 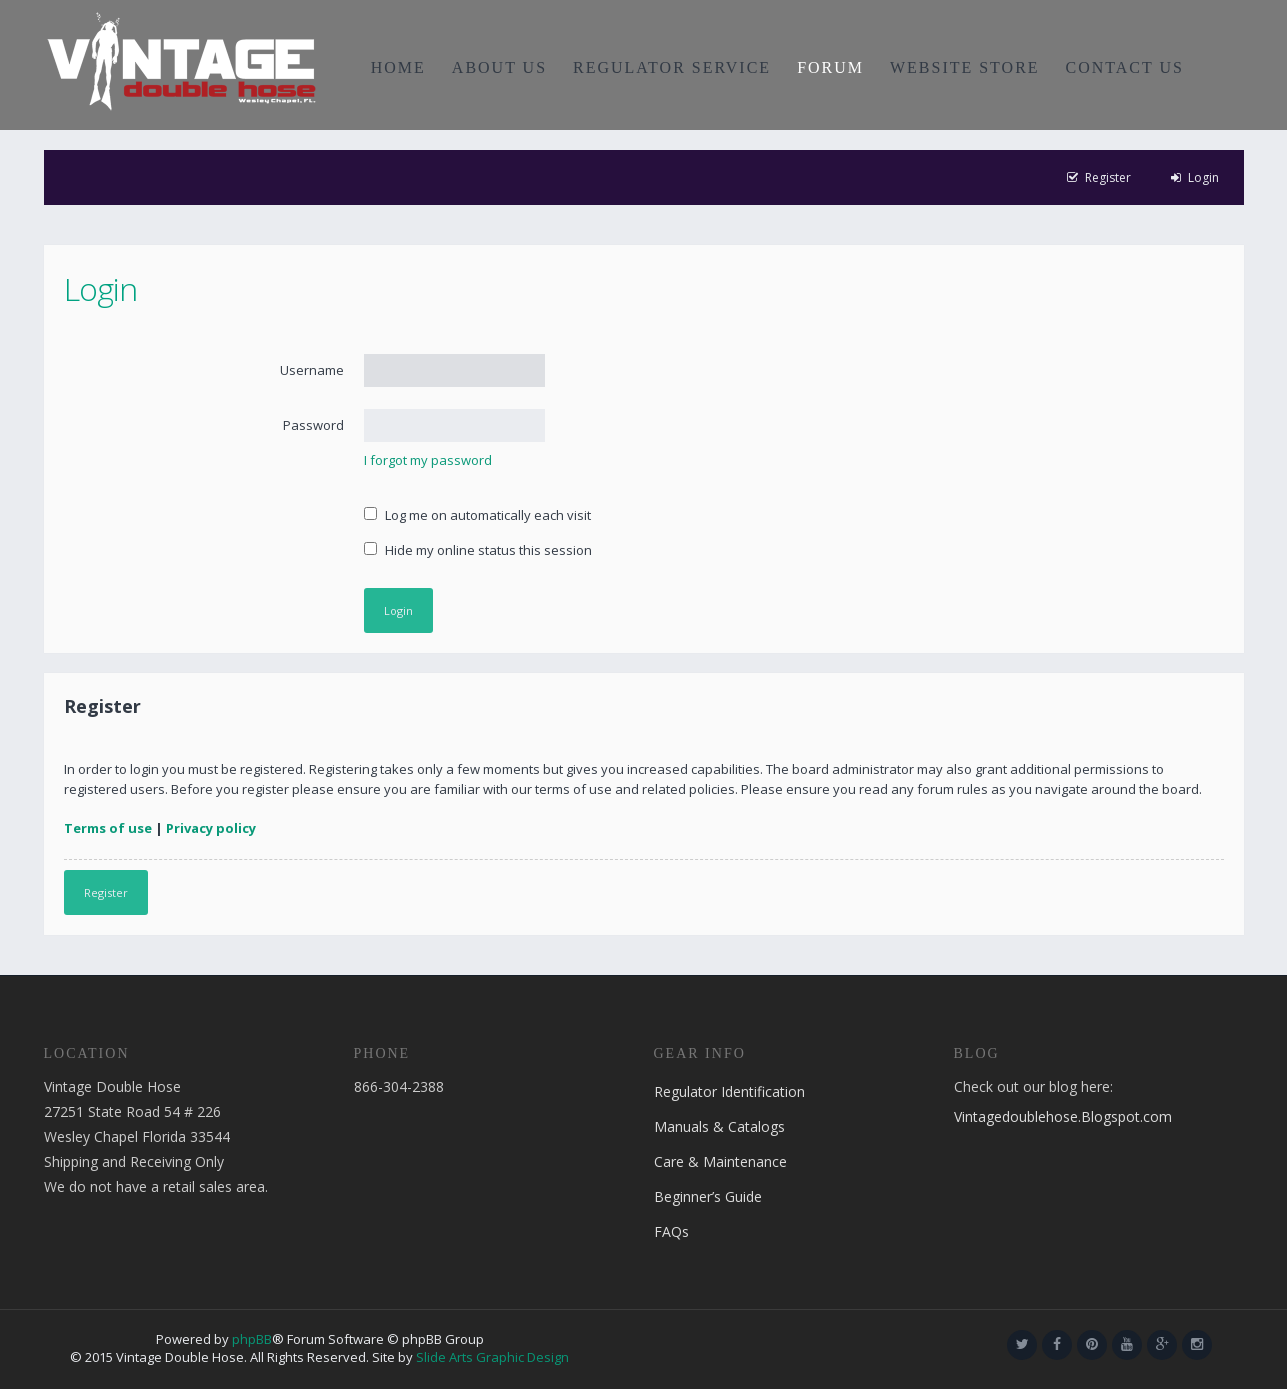 What do you see at coordinates (398, 67) in the screenshot?
I see `HOME` at bounding box center [398, 67].